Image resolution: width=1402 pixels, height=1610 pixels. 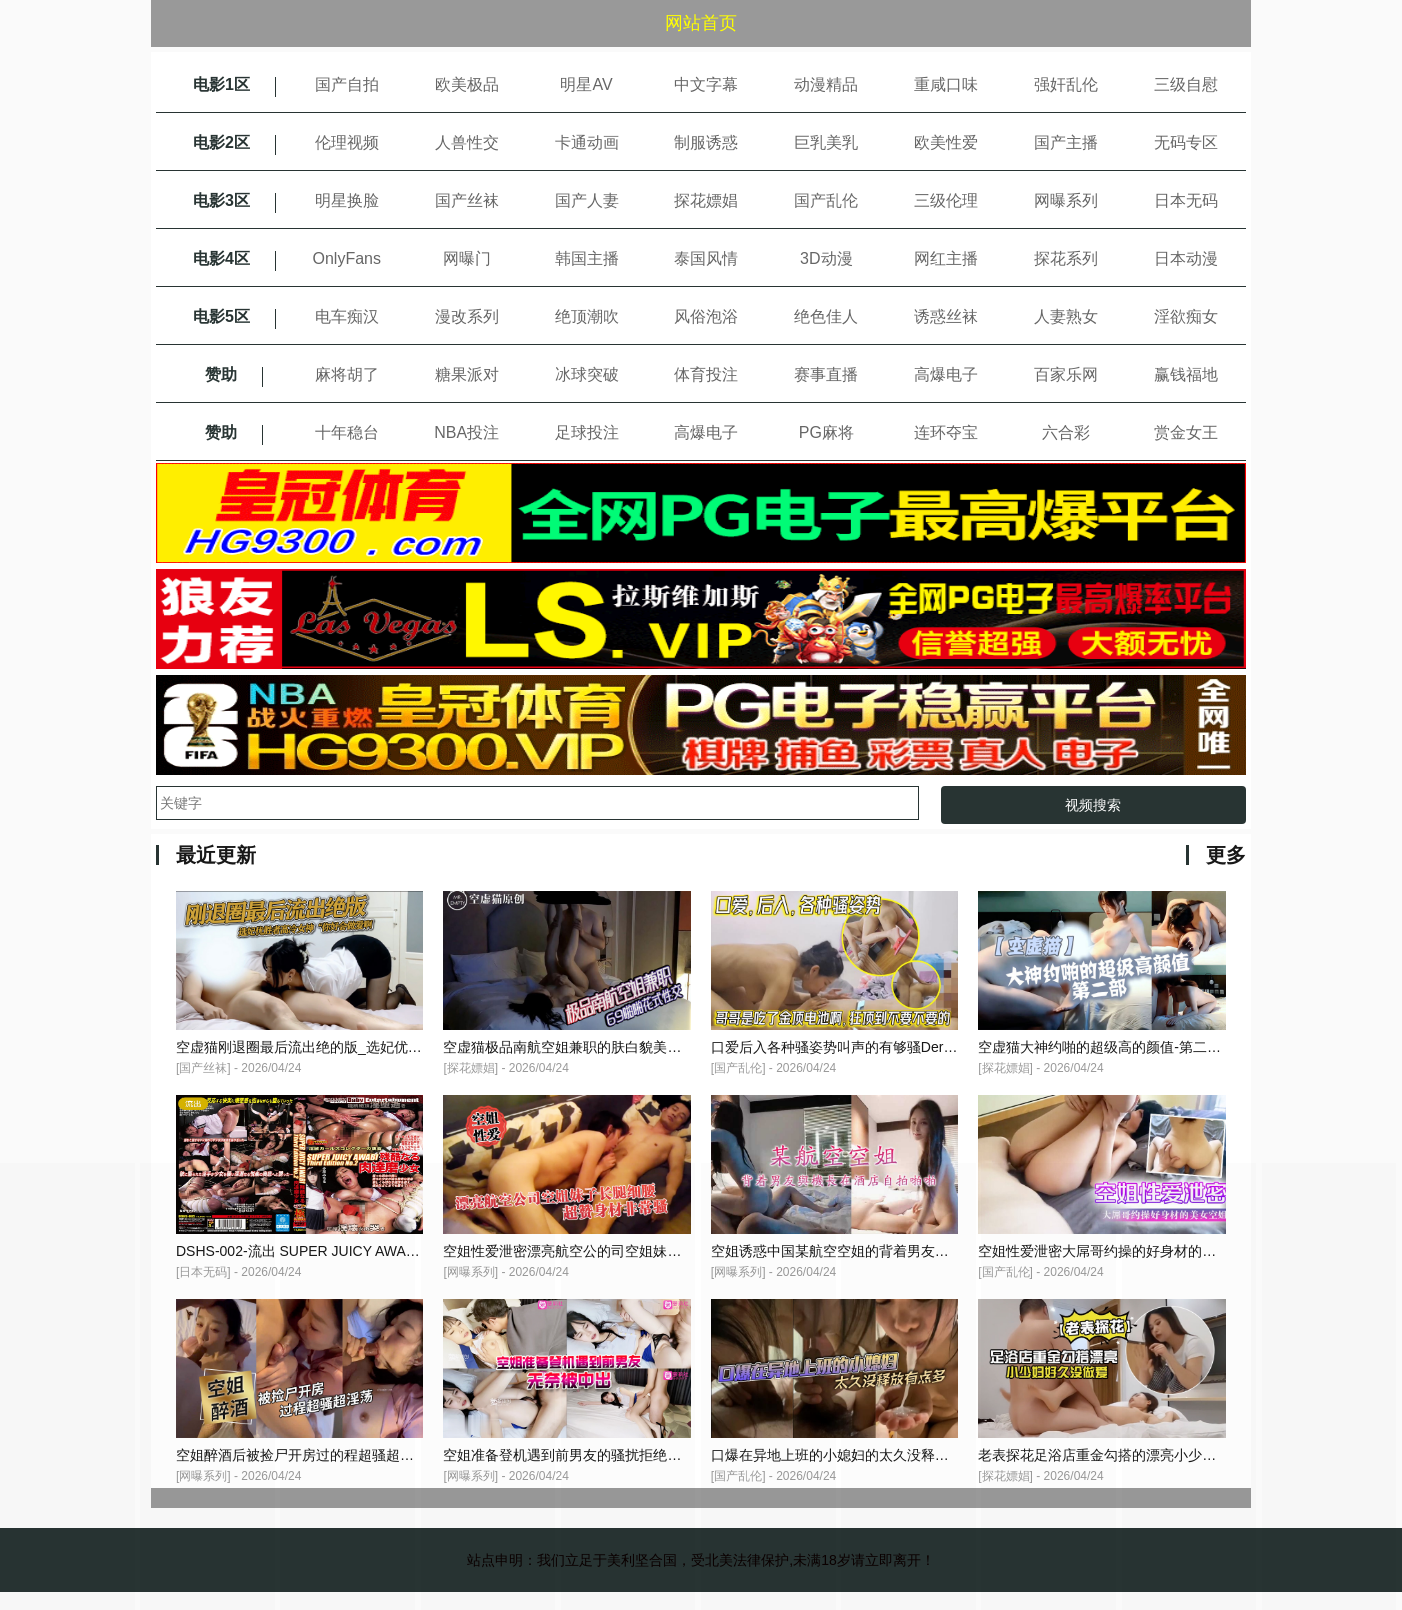 What do you see at coordinates (347, 374) in the screenshot?
I see `麻将胡了` at bounding box center [347, 374].